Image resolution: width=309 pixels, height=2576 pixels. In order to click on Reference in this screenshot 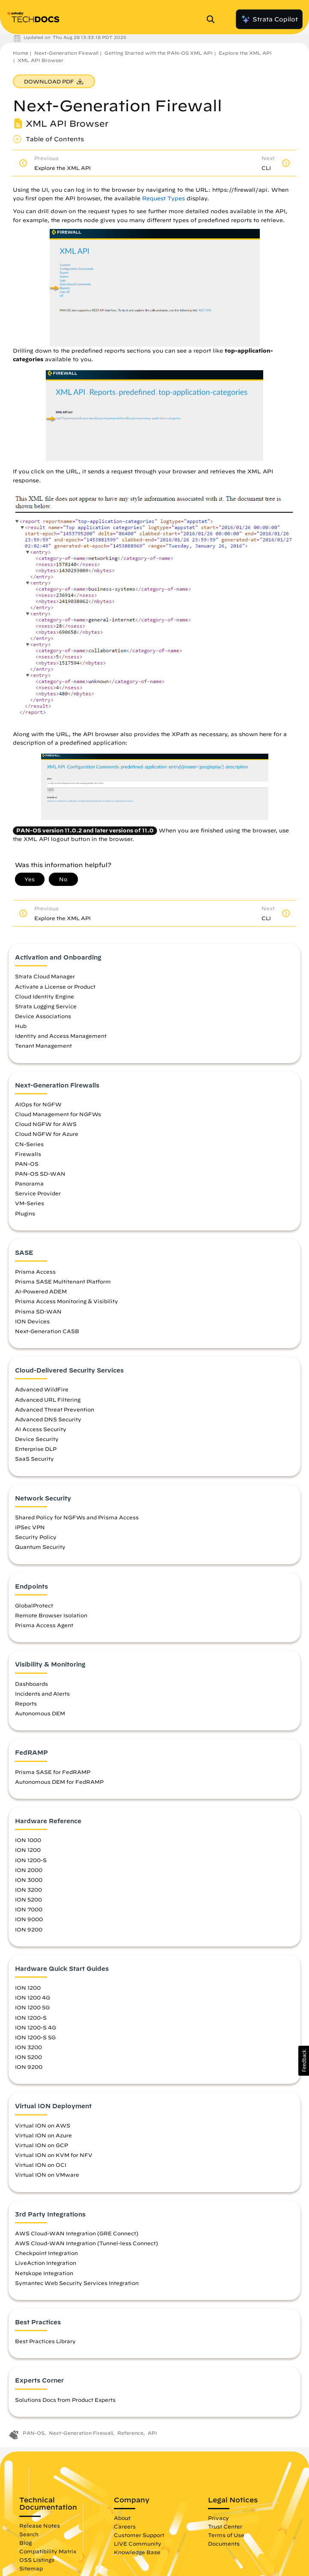, I will do `click(130, 2433)`.